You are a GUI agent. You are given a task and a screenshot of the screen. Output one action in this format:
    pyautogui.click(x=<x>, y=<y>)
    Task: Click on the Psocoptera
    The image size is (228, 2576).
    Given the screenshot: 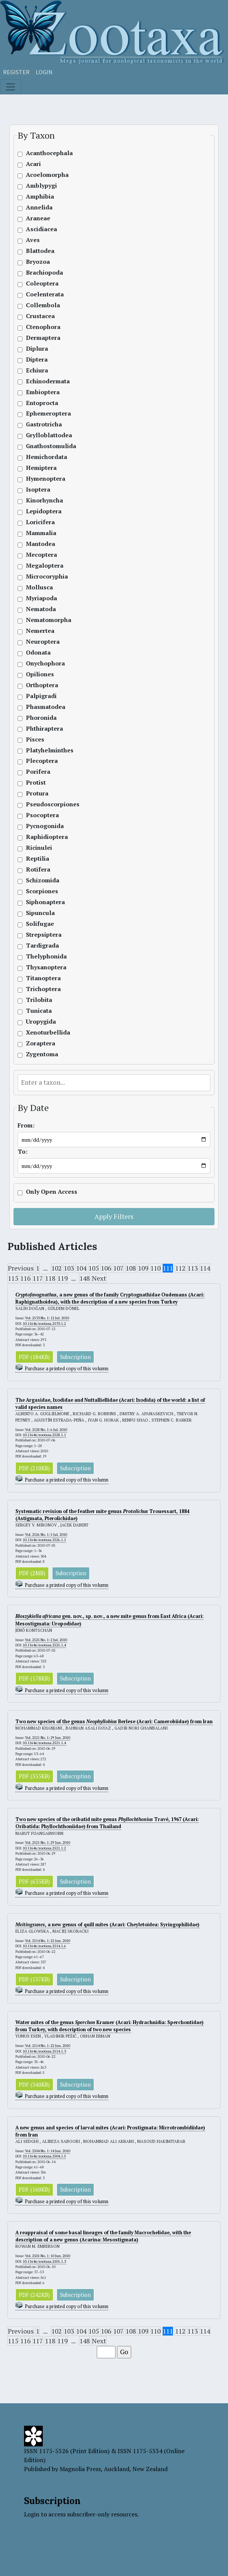 What is the action you would take?
    pyautogui.click(x=42, y=815)
    